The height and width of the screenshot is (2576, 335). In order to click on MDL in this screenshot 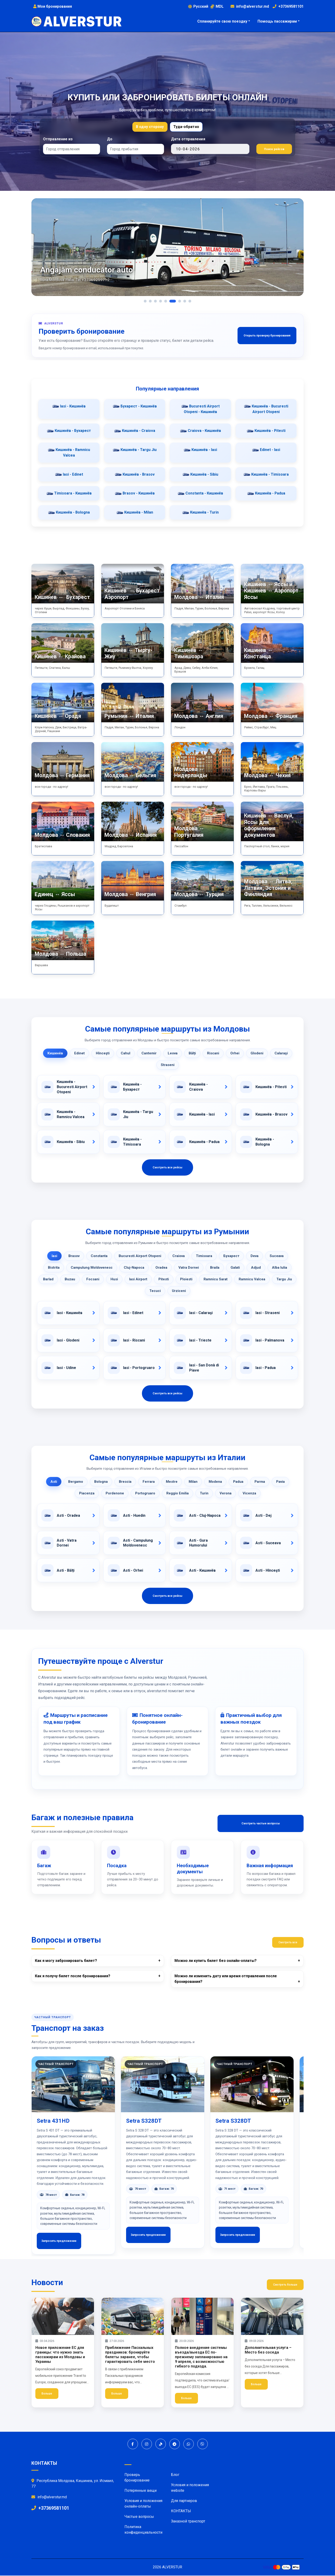, I will do `click(217, 6)`.